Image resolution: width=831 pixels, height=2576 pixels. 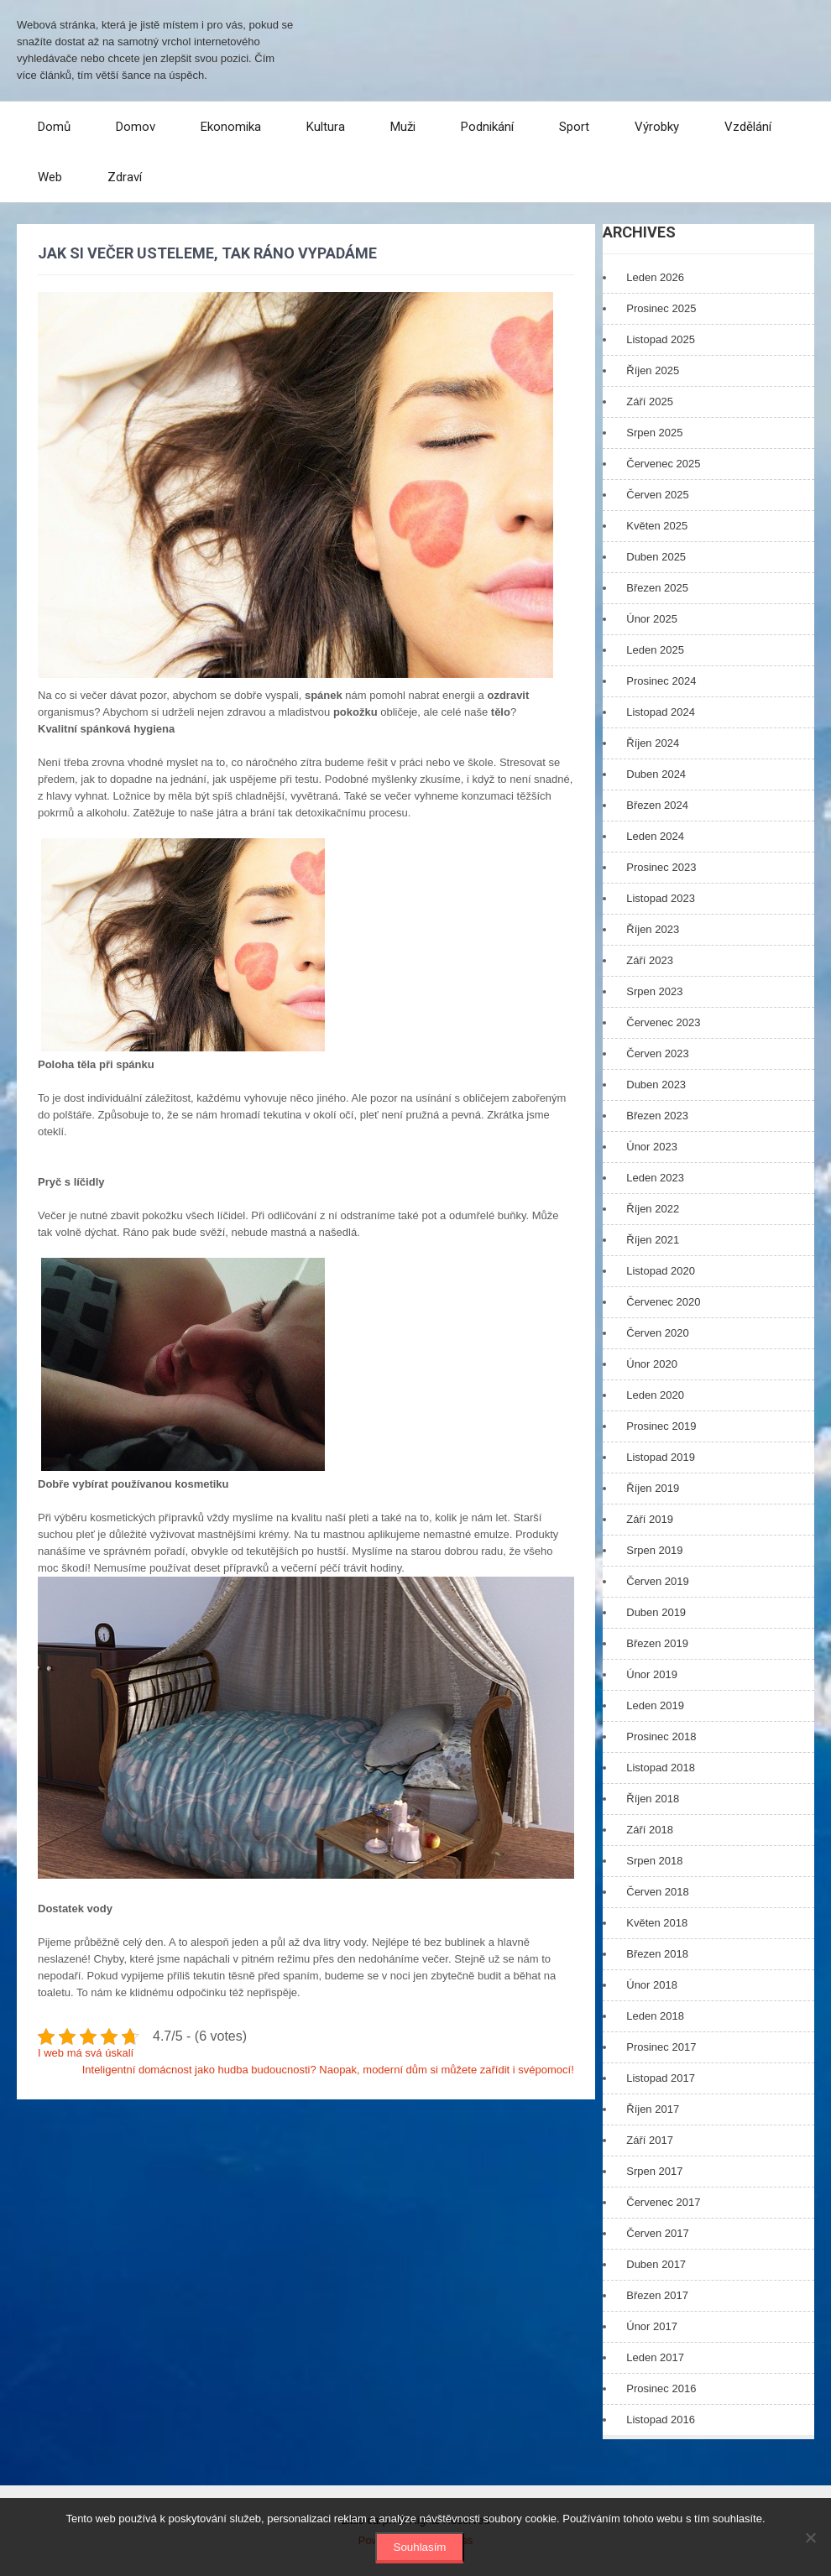 I want to click on Leden 2020, so click(x=655, y=1395).